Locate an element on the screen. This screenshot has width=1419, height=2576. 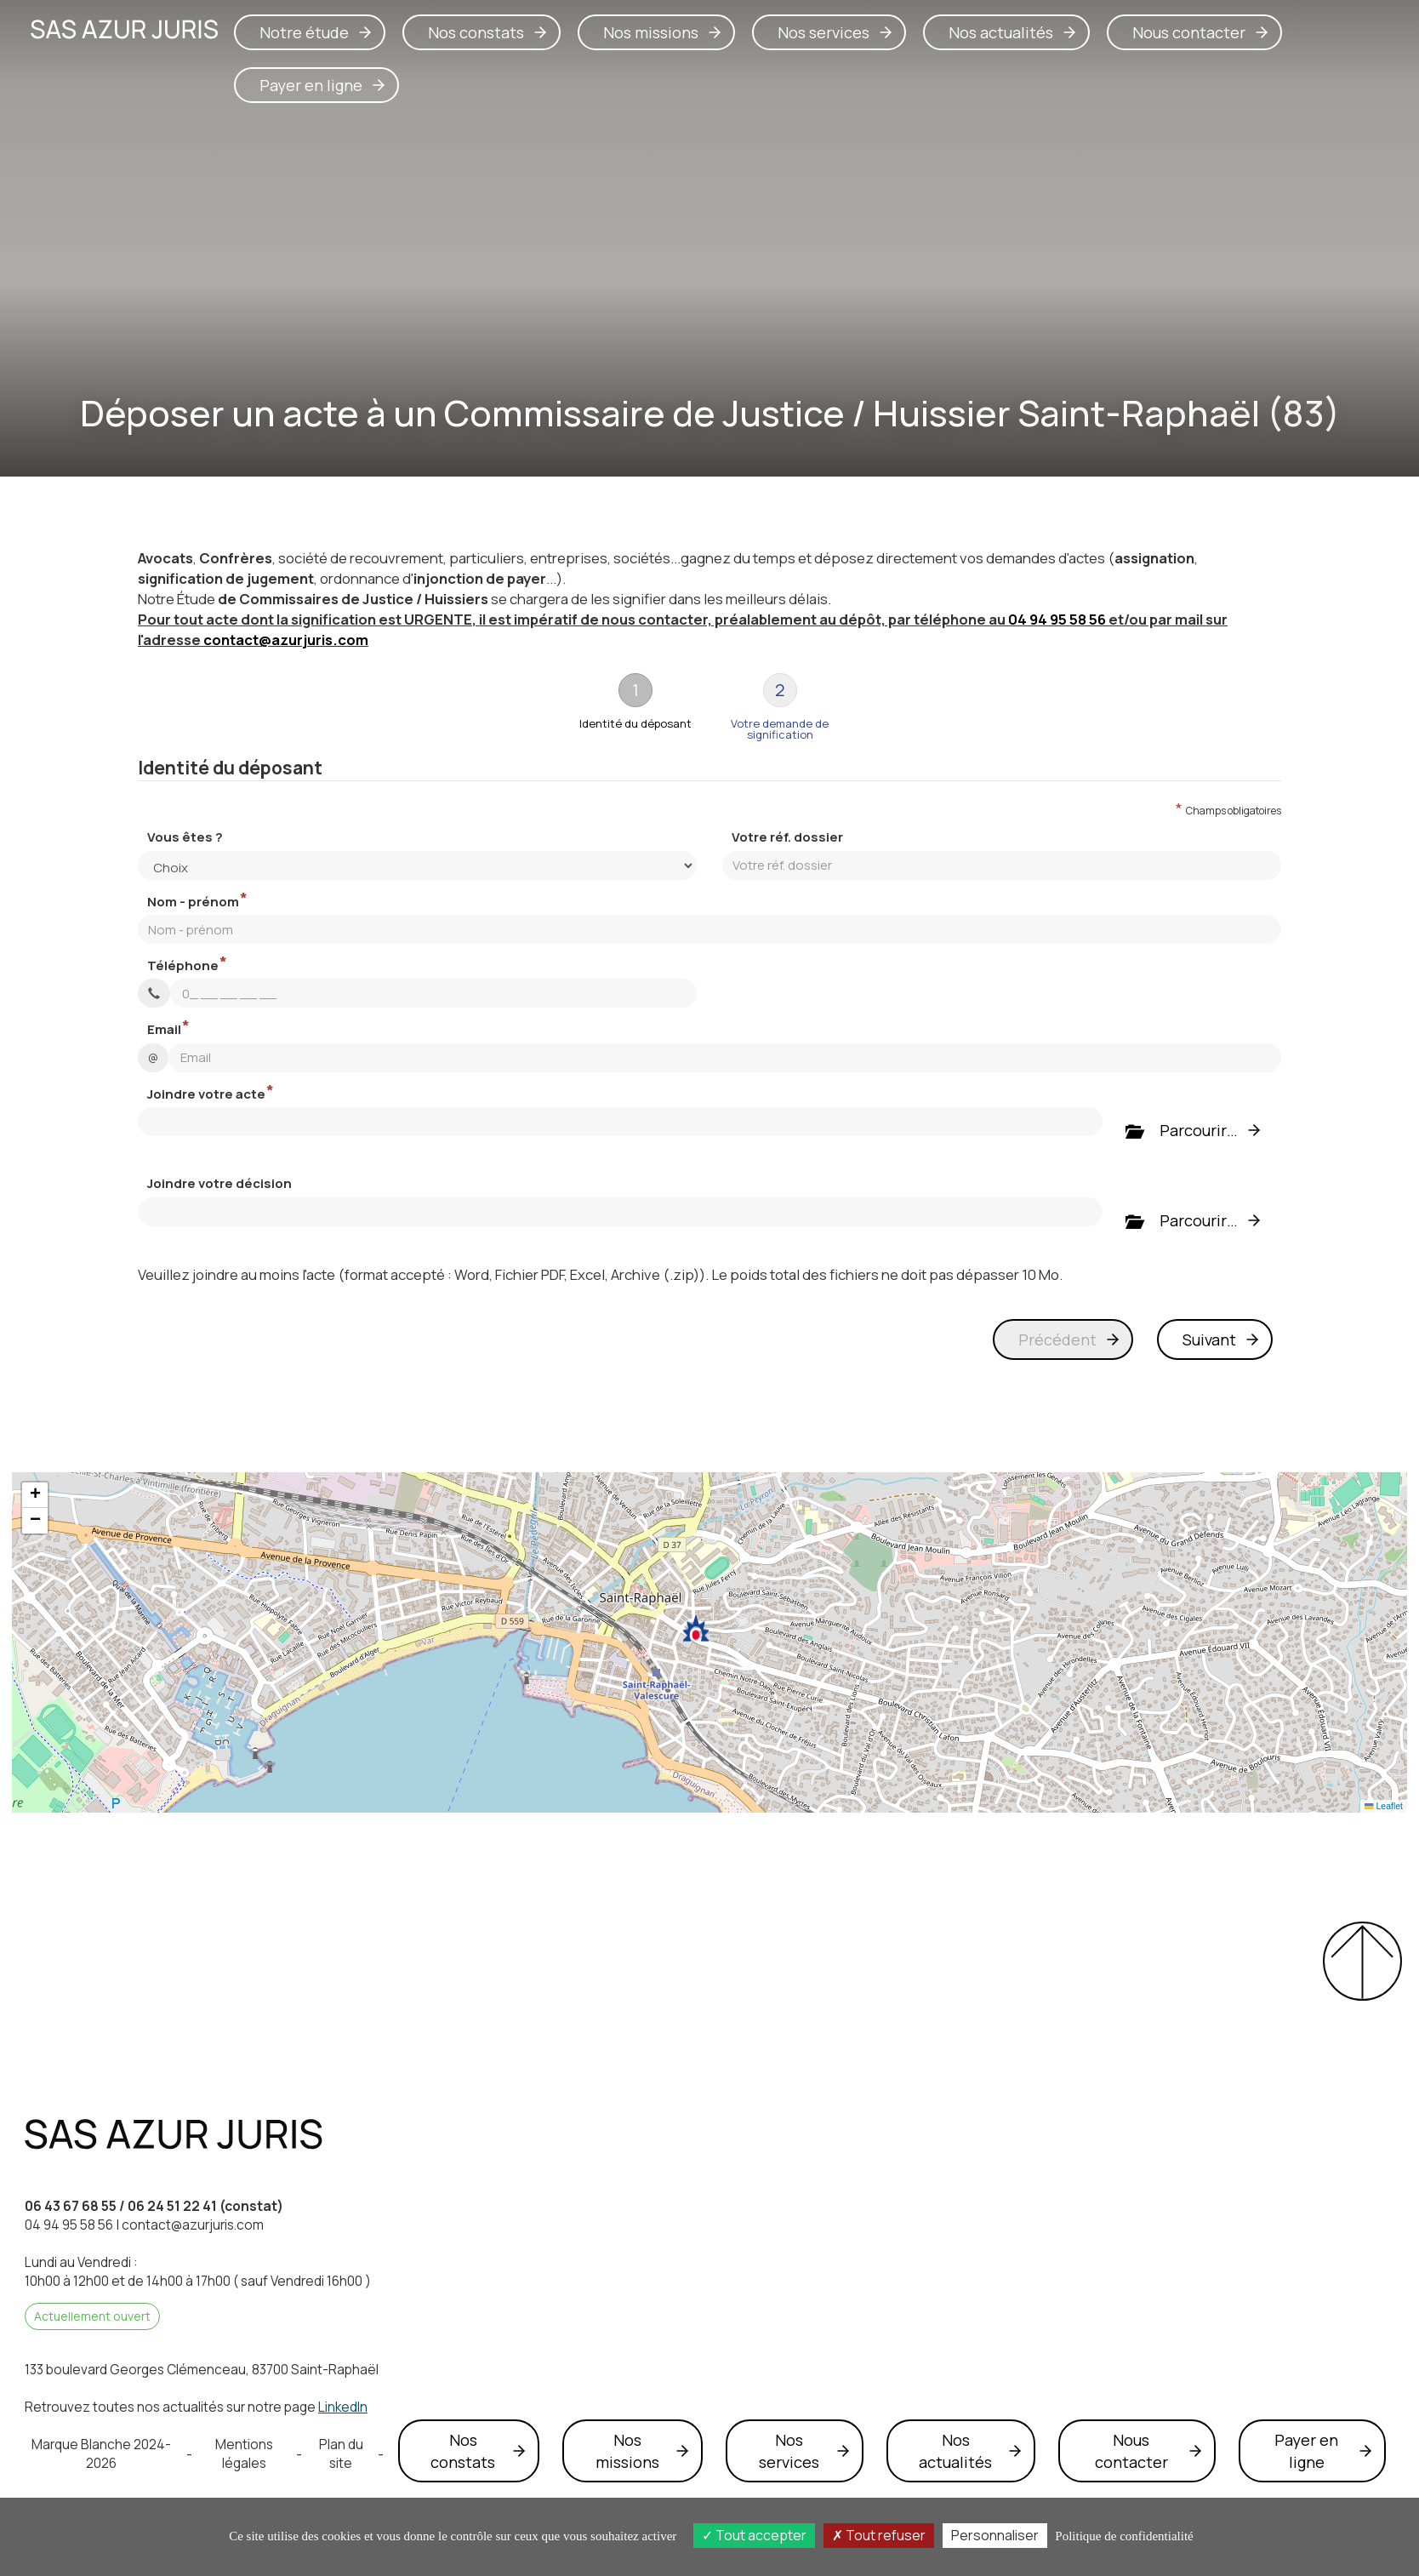
Précédent [menuitem] is located at coordinates (1057, 1339).